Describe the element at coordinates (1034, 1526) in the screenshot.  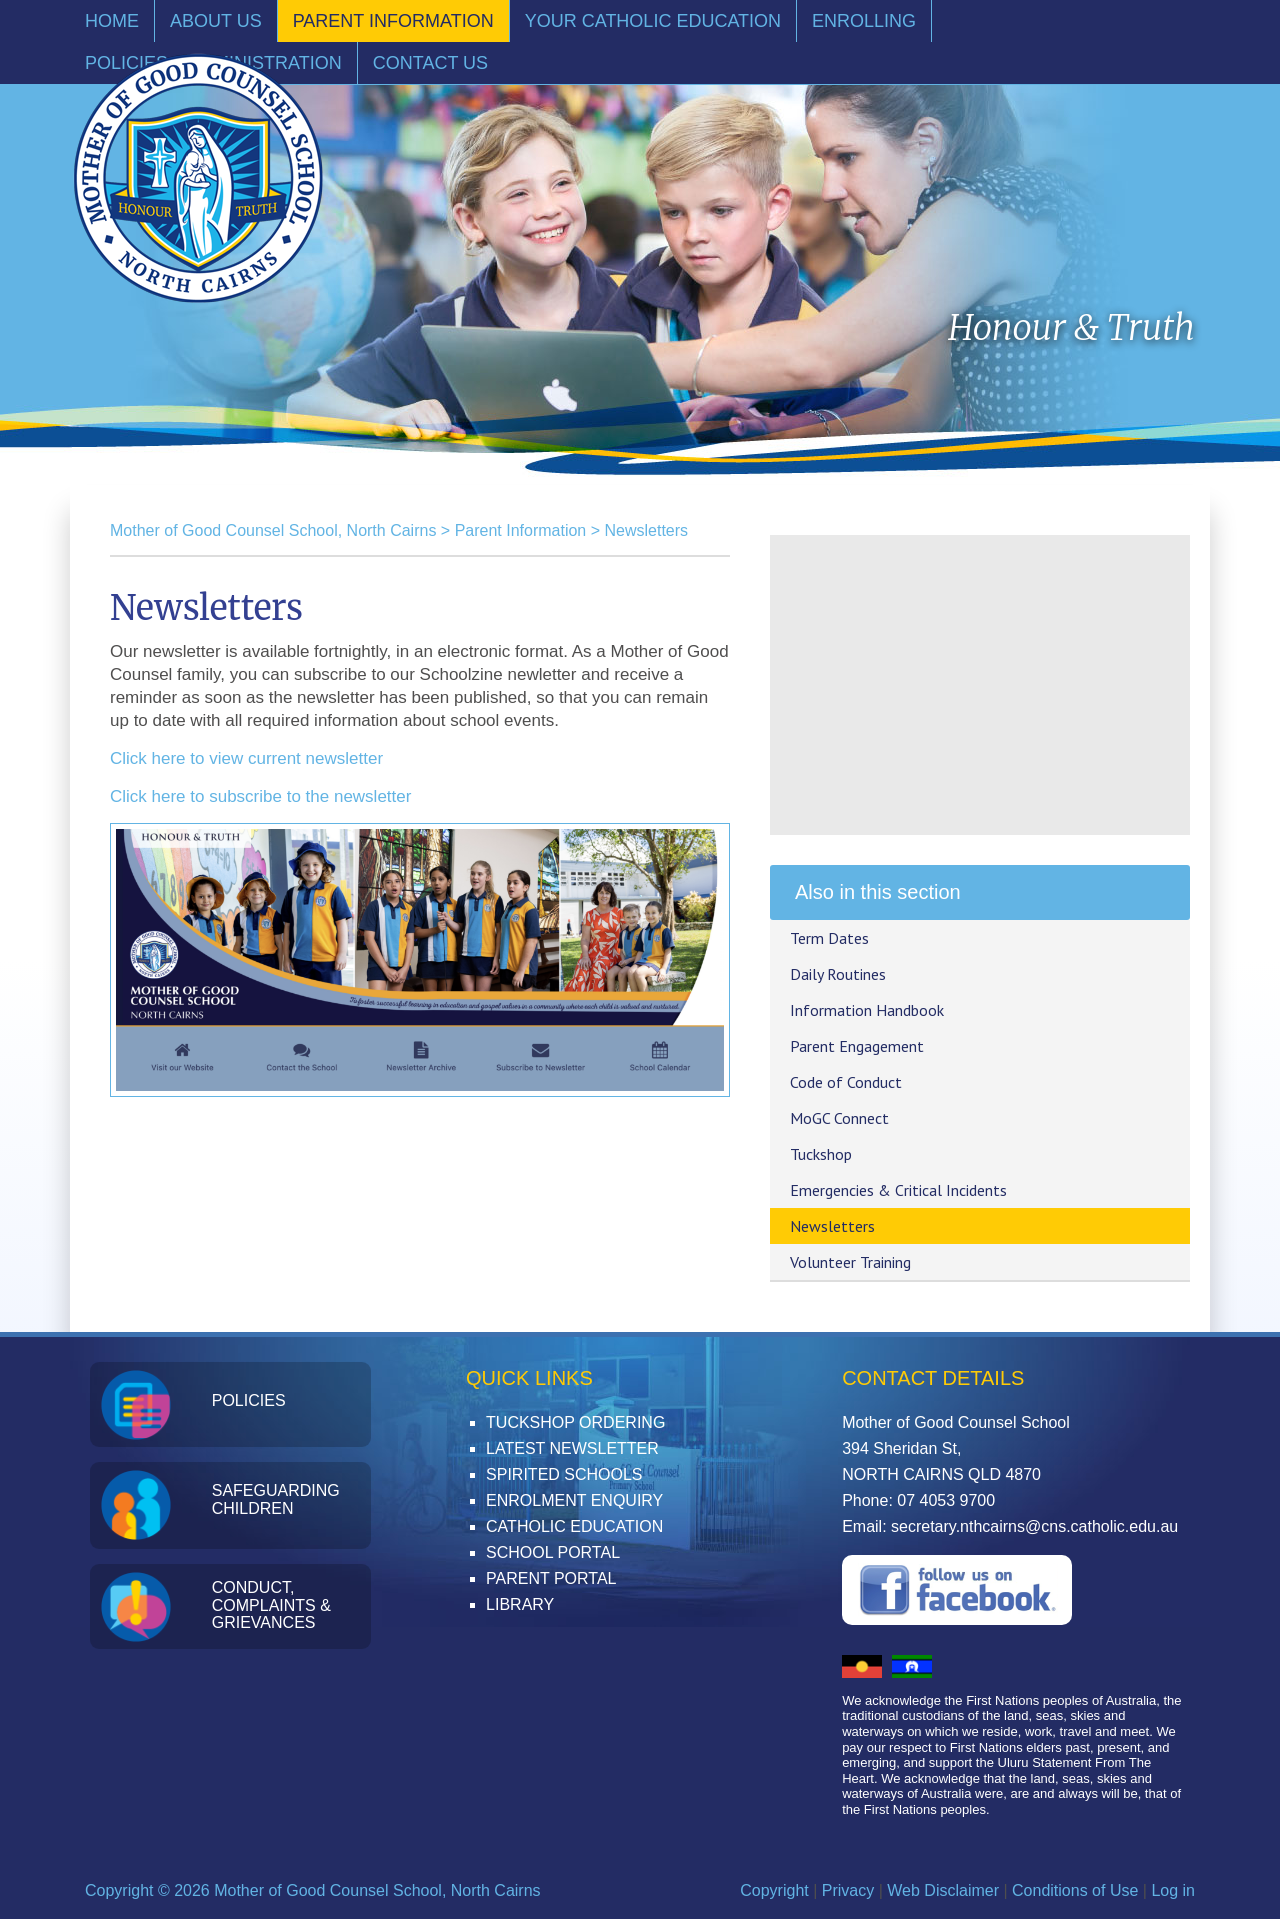
I see `secretary.nthcairns@cns.catholic.edu.au` at that location.